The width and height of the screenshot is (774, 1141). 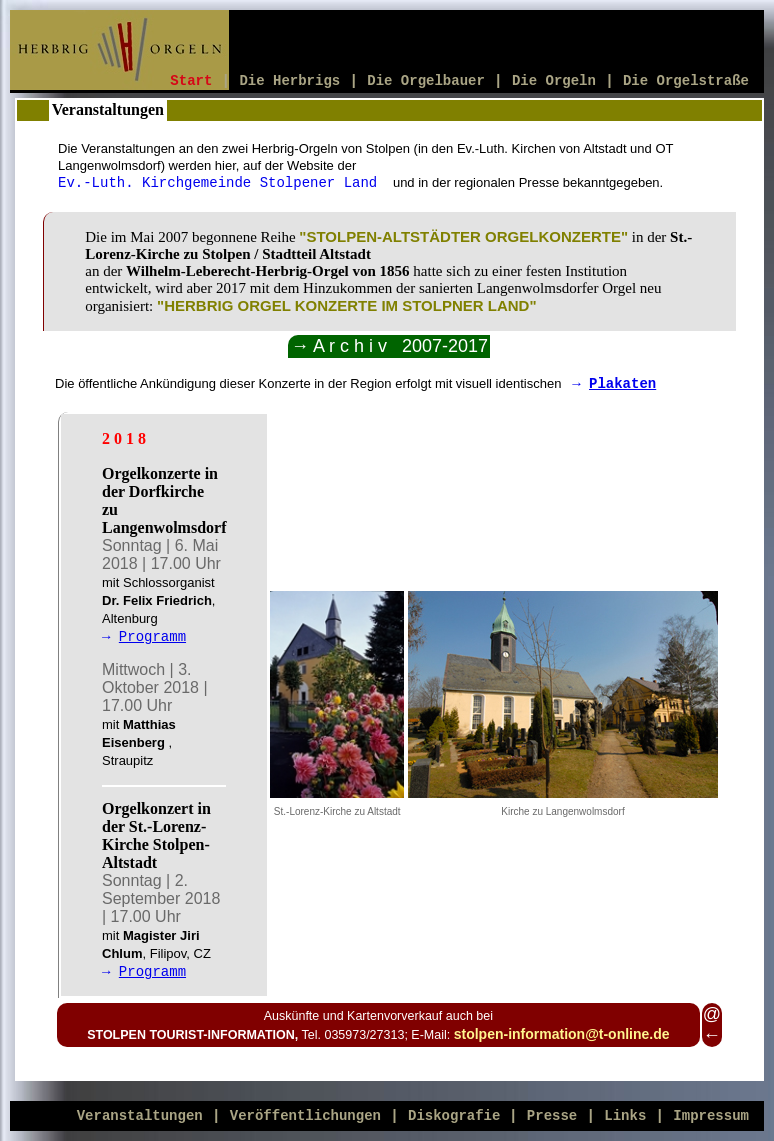 I want to click on Impressum, so click(x=711, y=1116).